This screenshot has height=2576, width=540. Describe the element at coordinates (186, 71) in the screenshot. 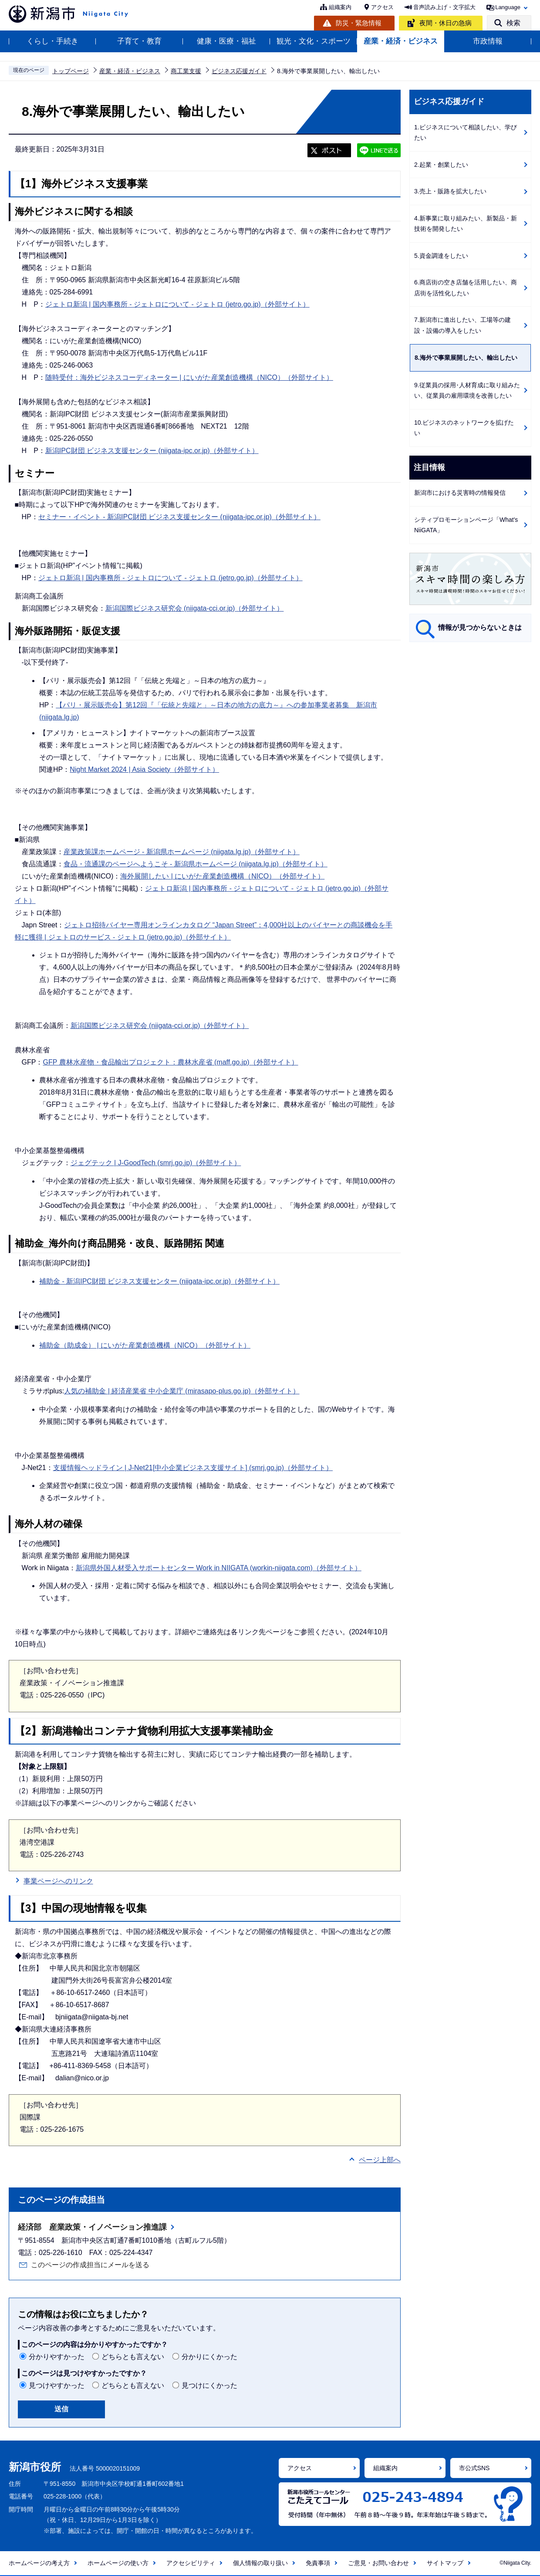

I see `商工業支援` at that location.